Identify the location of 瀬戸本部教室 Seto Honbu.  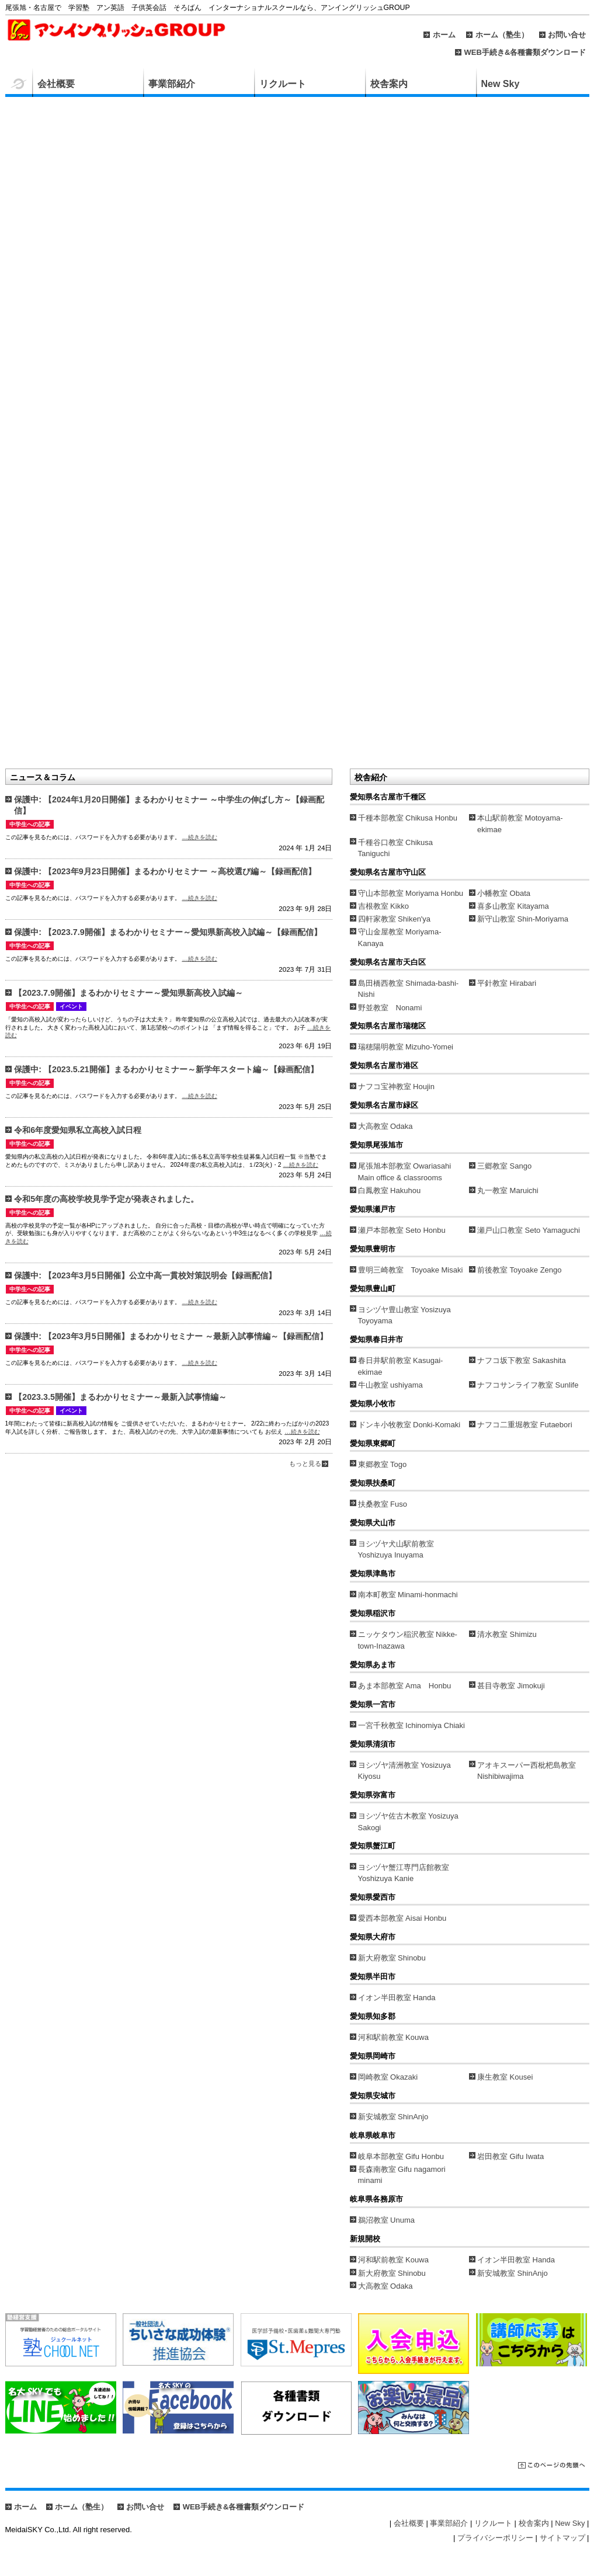
(402, 1230).